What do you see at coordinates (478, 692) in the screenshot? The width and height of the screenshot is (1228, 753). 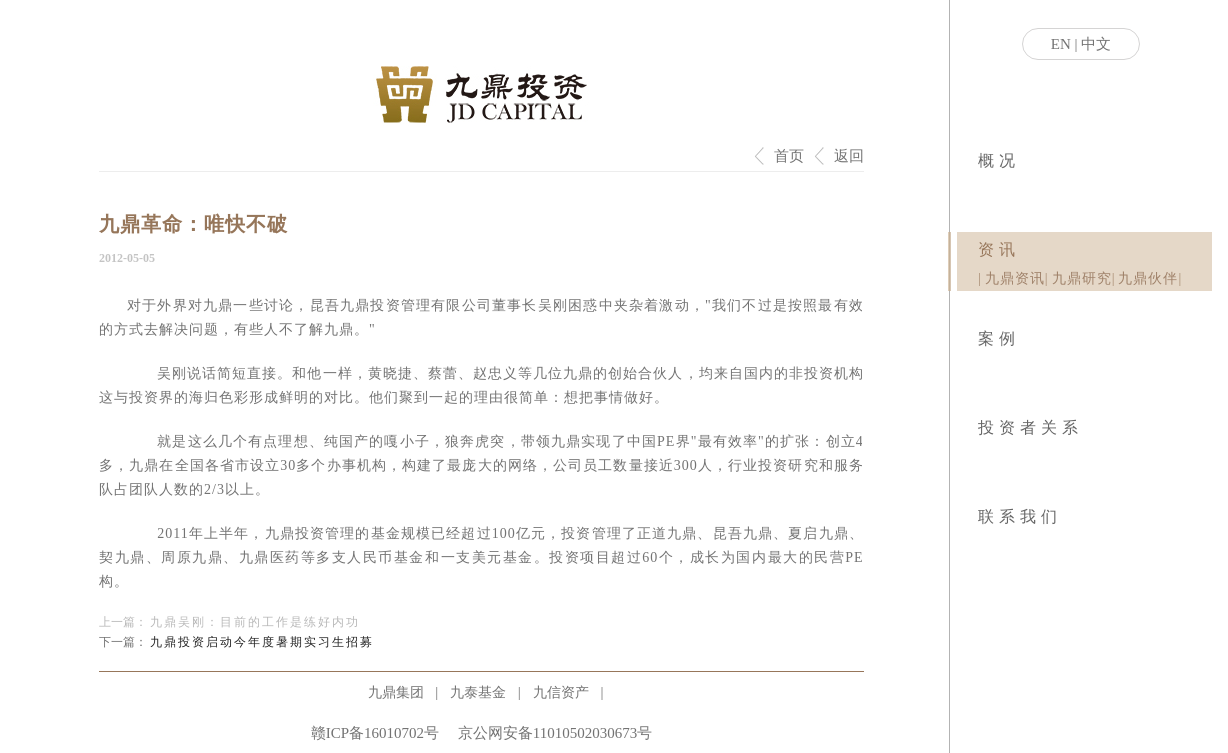 I see `九泰基金` at bounding box center [478, 692].